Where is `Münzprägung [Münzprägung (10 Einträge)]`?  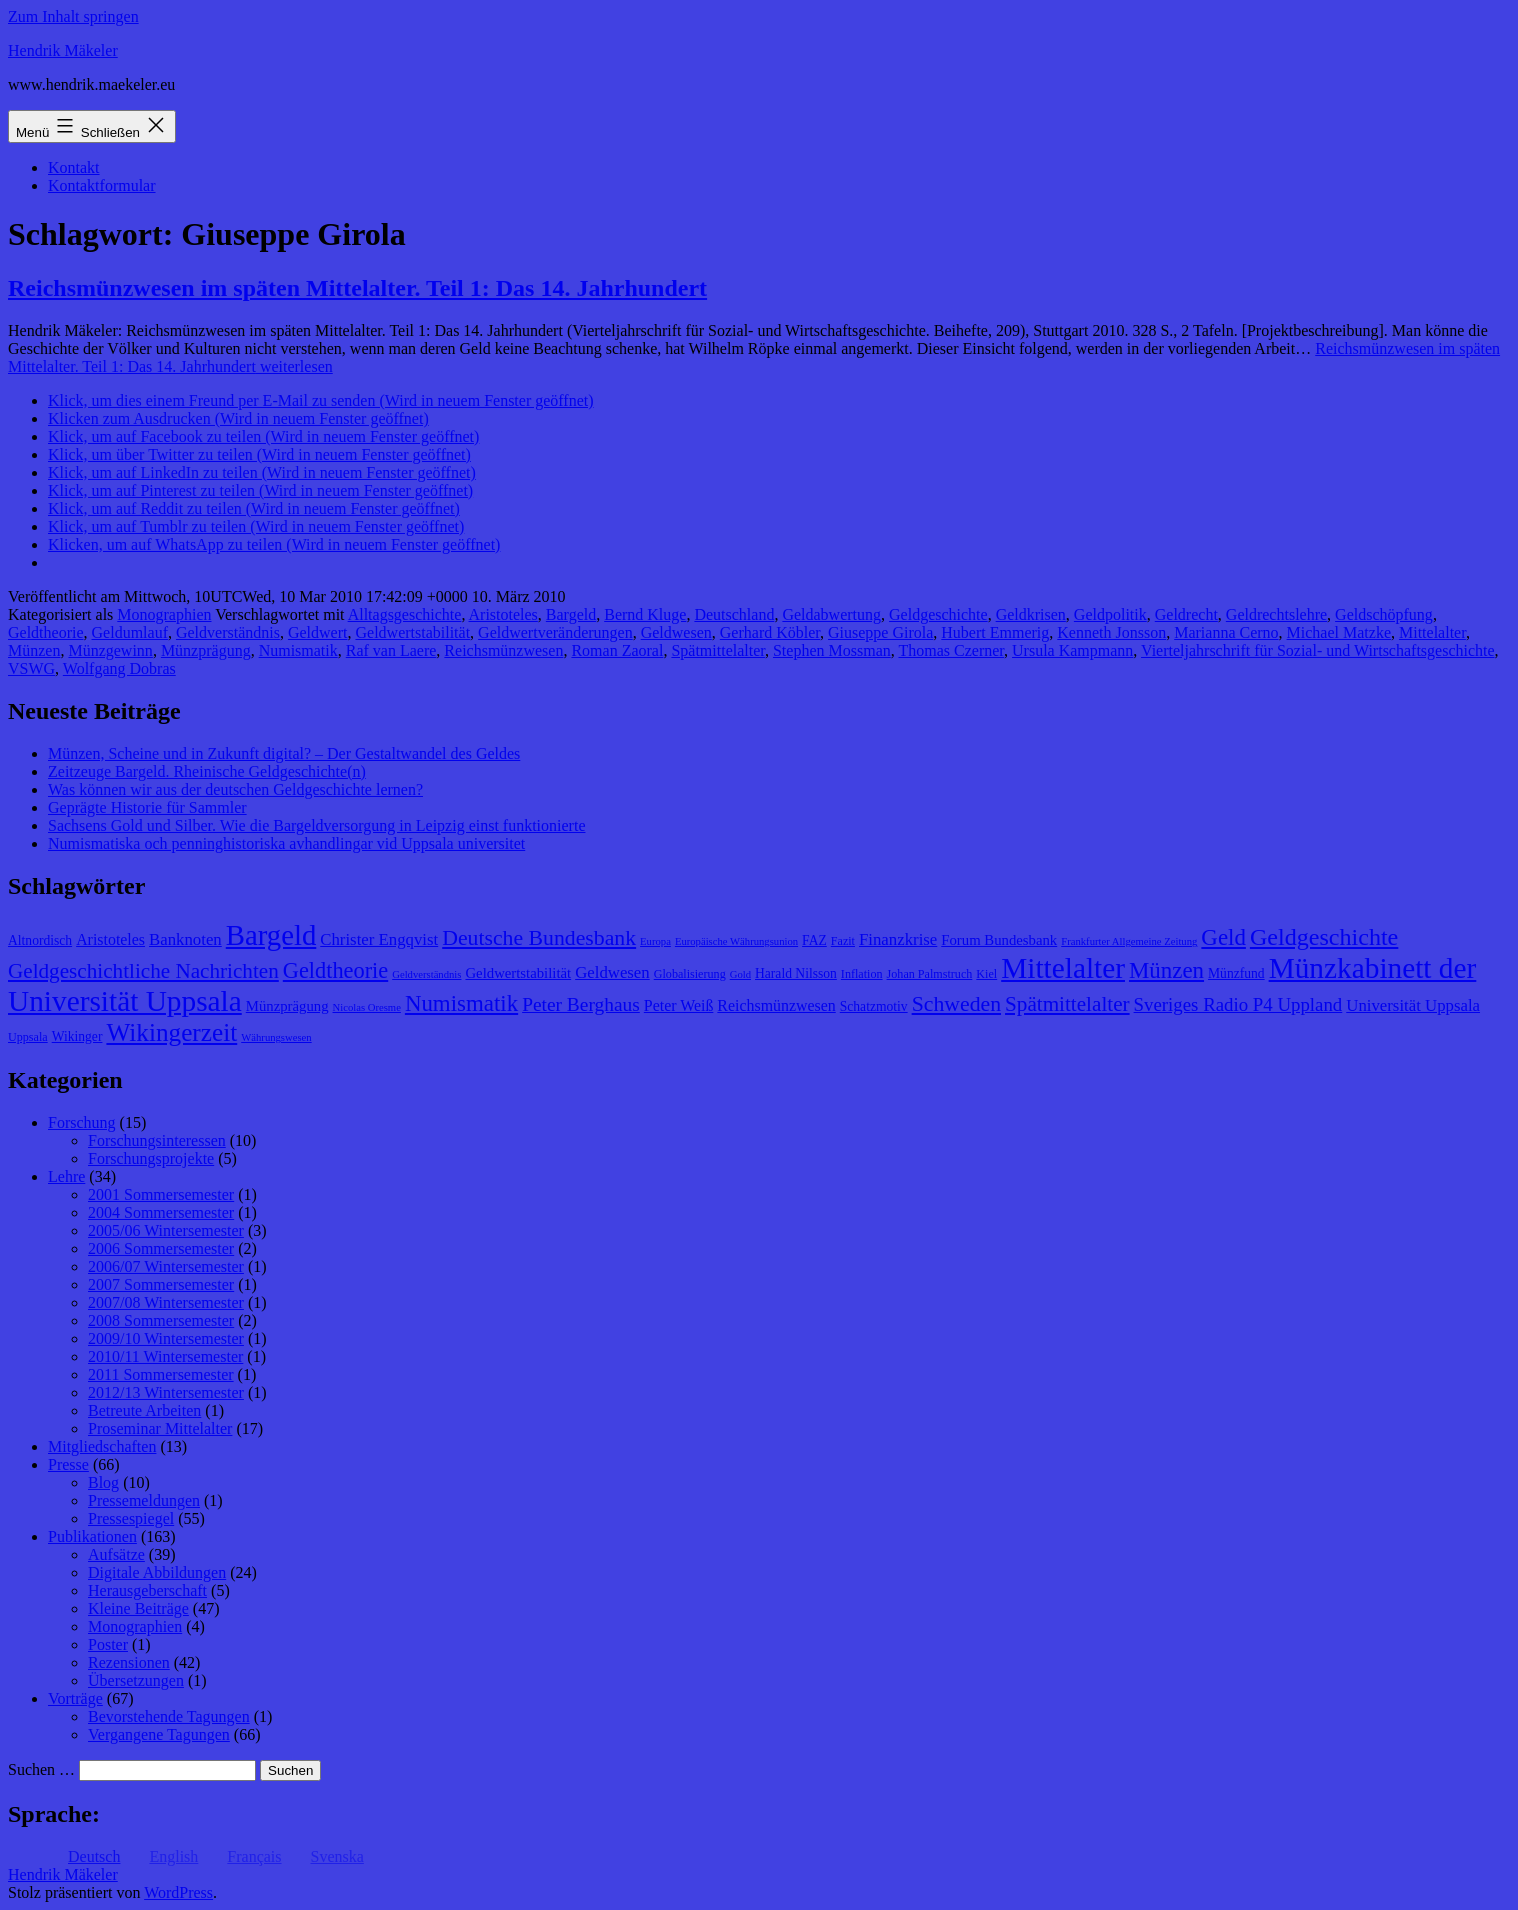 Münzprägung [Münzprägung (10 Einträge)] is located at coordinates (287, 1006).